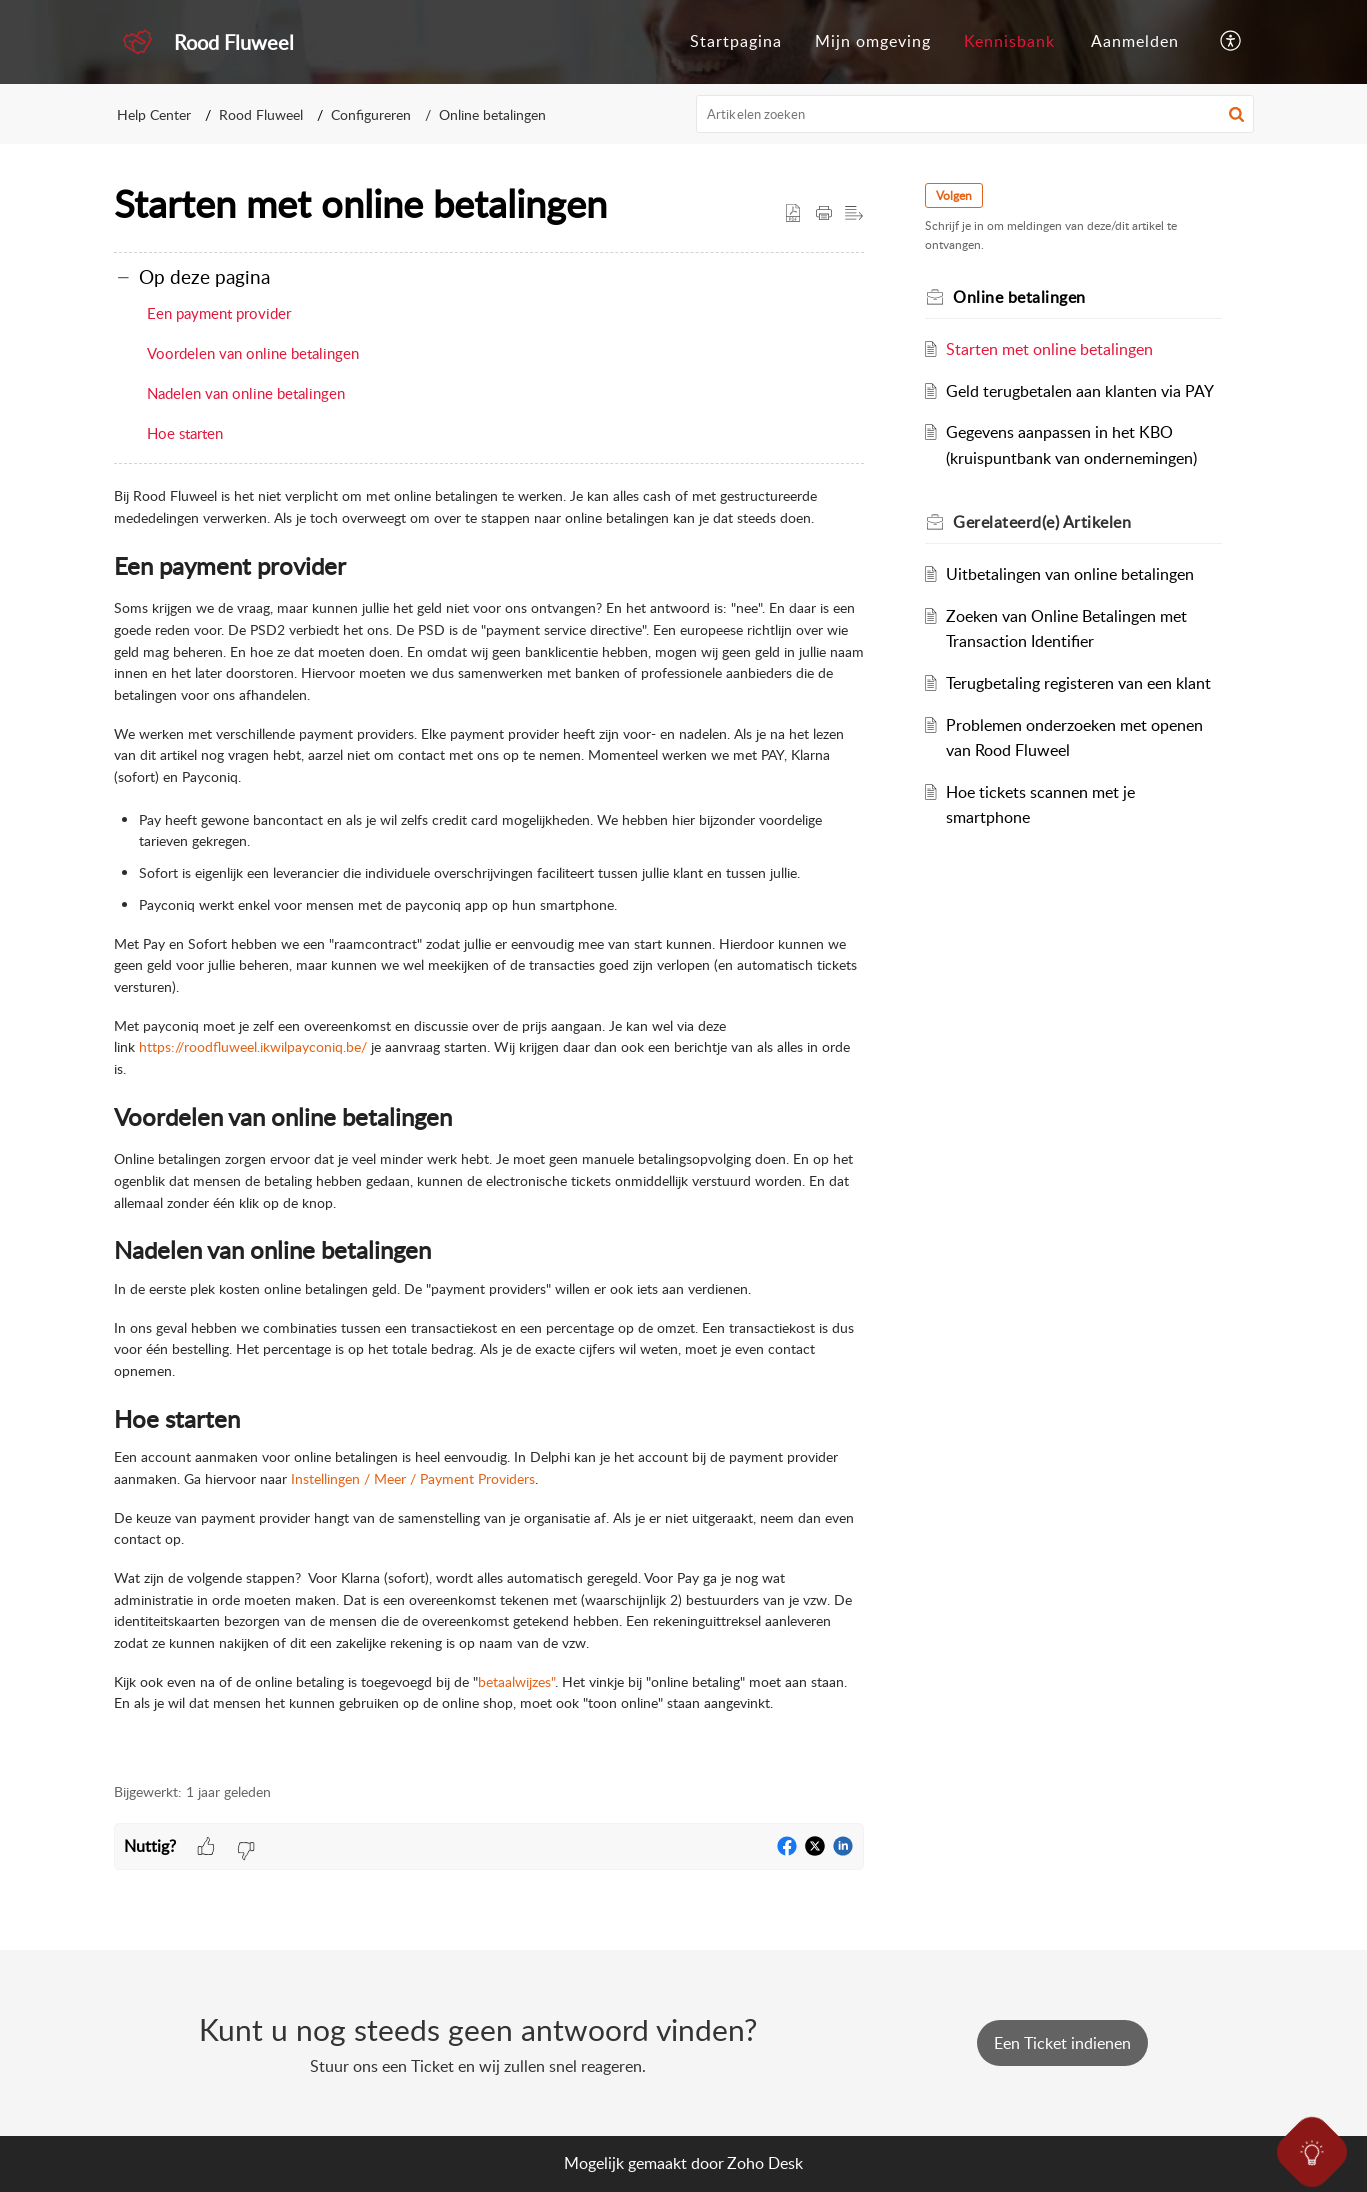 The width and height of the screenshot is (1367, 2192). What do you see at coordinates (1062, 2043) in the screenshot?
I see `Een Ticket indienen [button]` at bounding box center [1062, 2043].